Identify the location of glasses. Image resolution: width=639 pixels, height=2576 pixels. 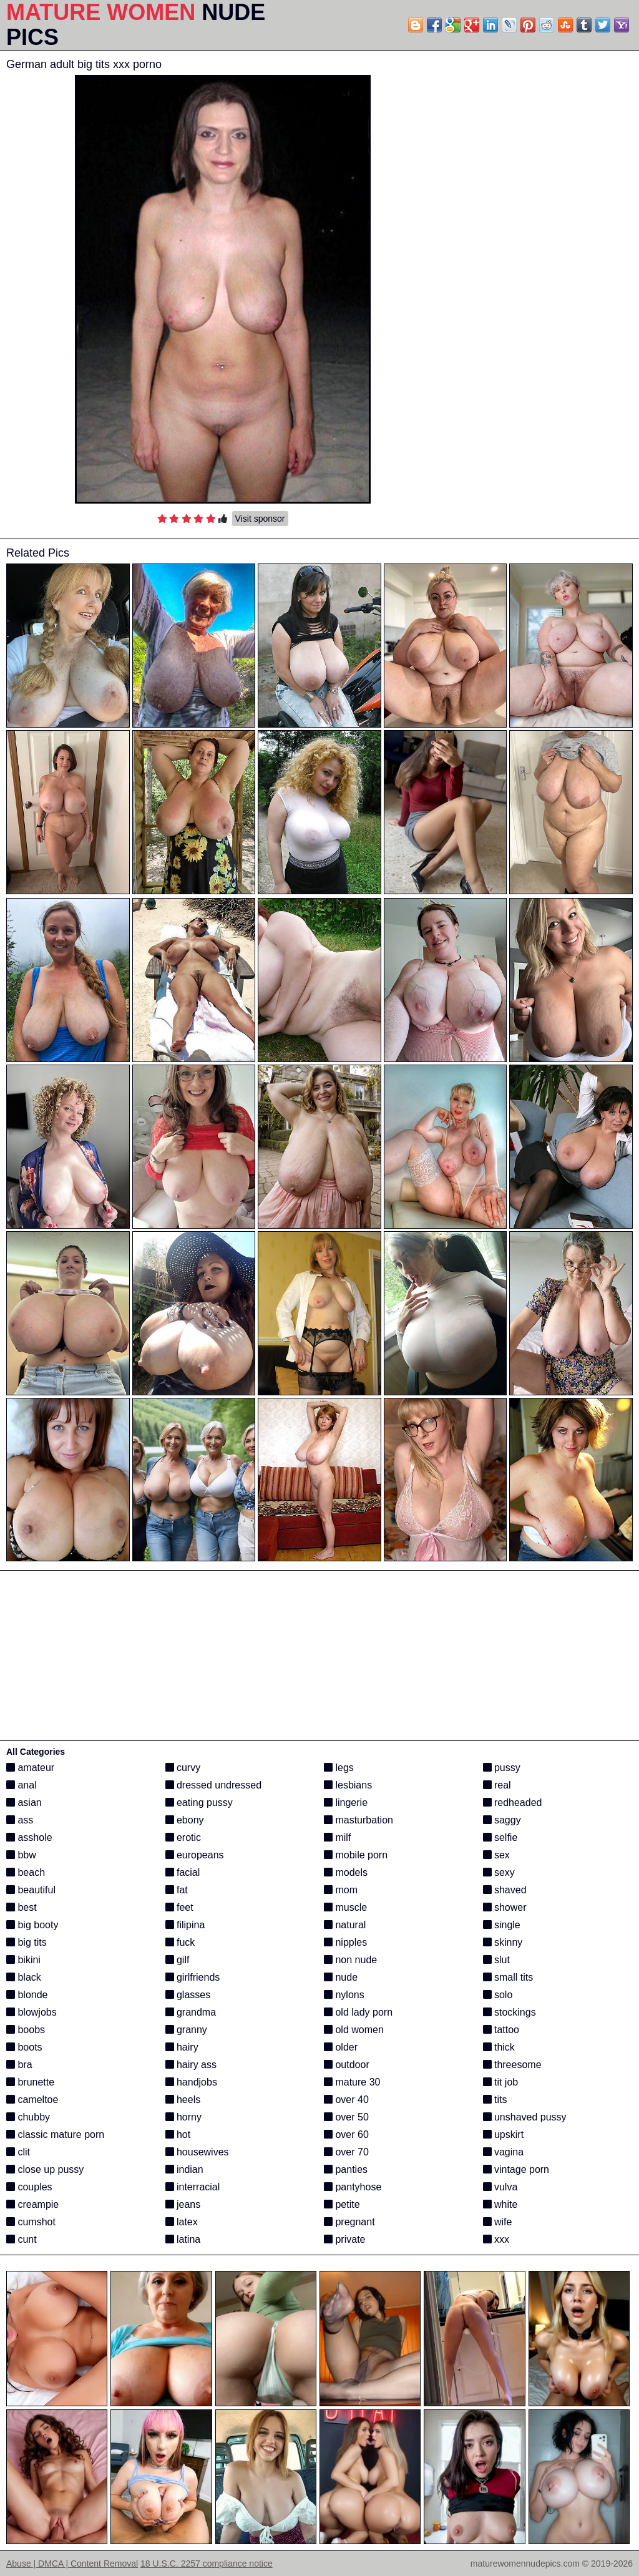
(188, 1994).